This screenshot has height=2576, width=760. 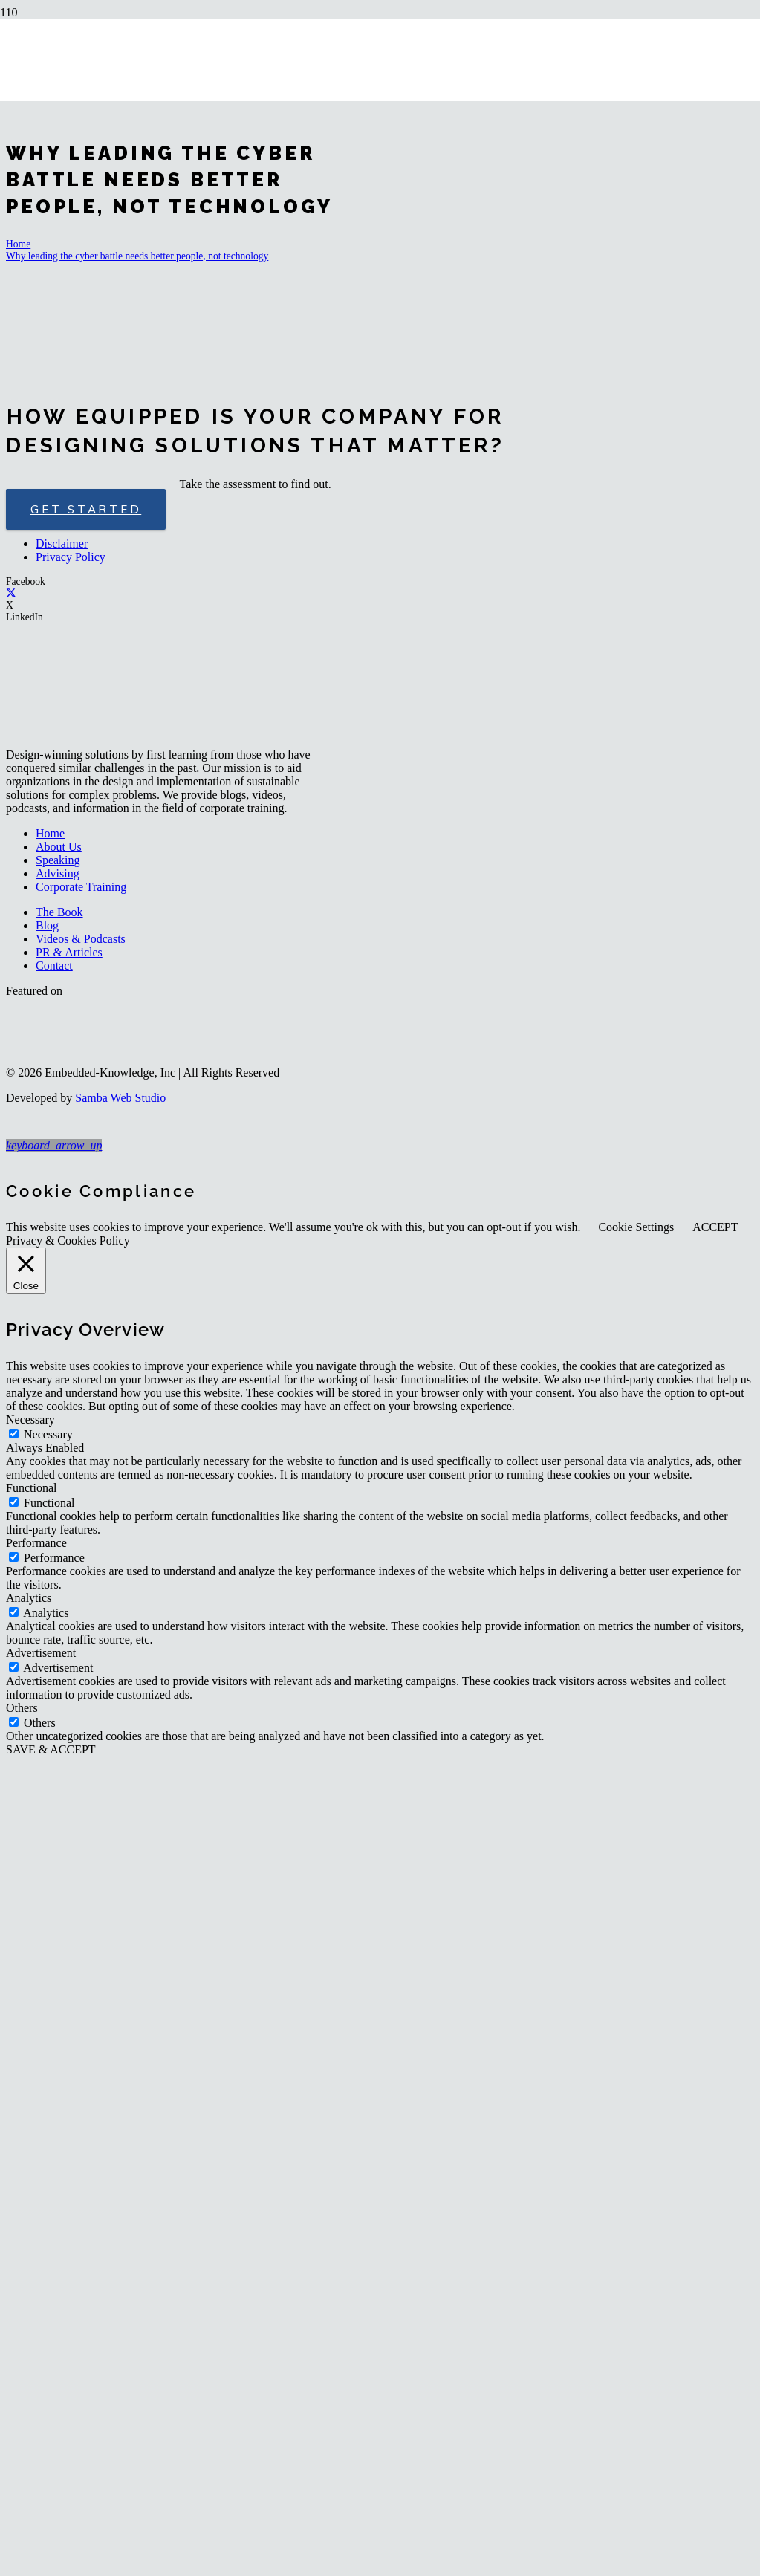 I want to click on About Us, so click(x=59, y=846).